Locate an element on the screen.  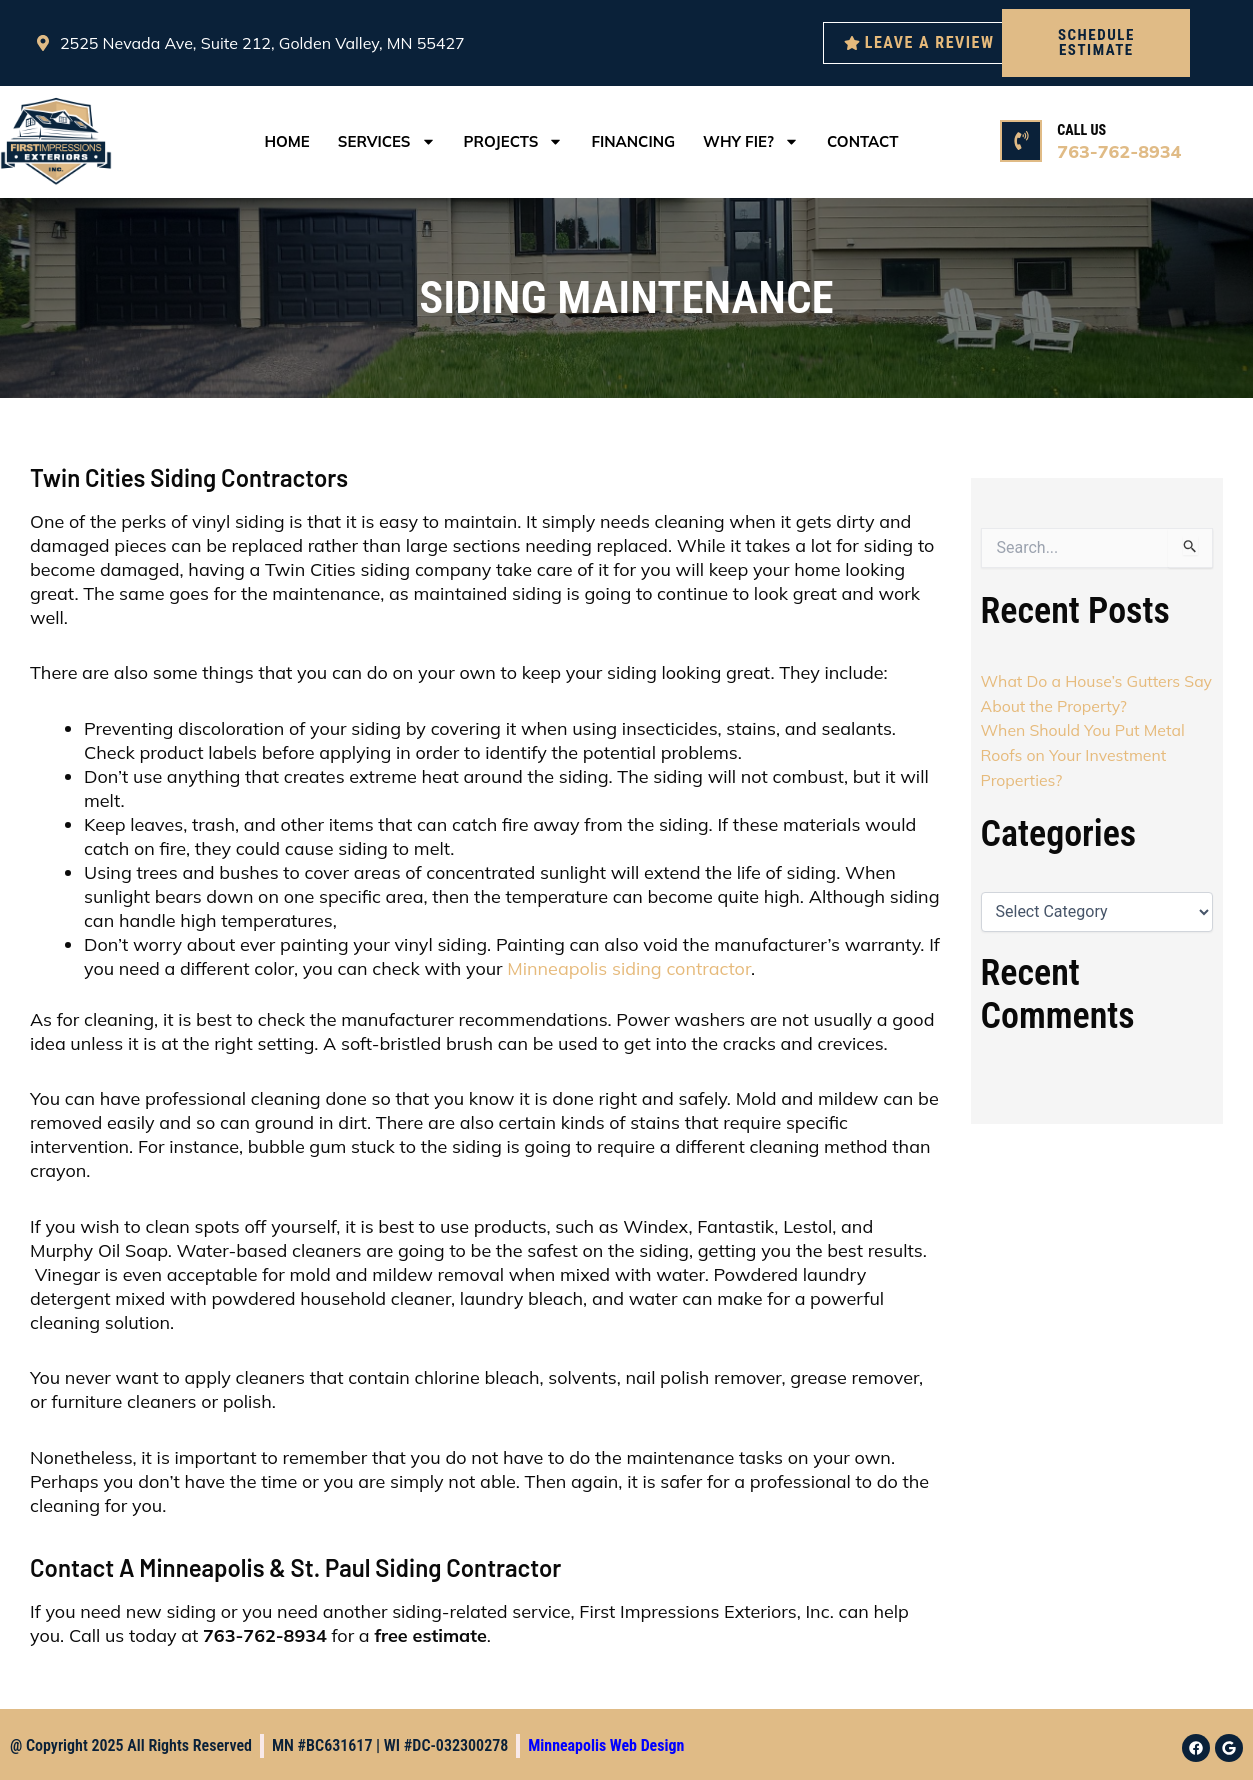
services is located at coordinates (387, 142).